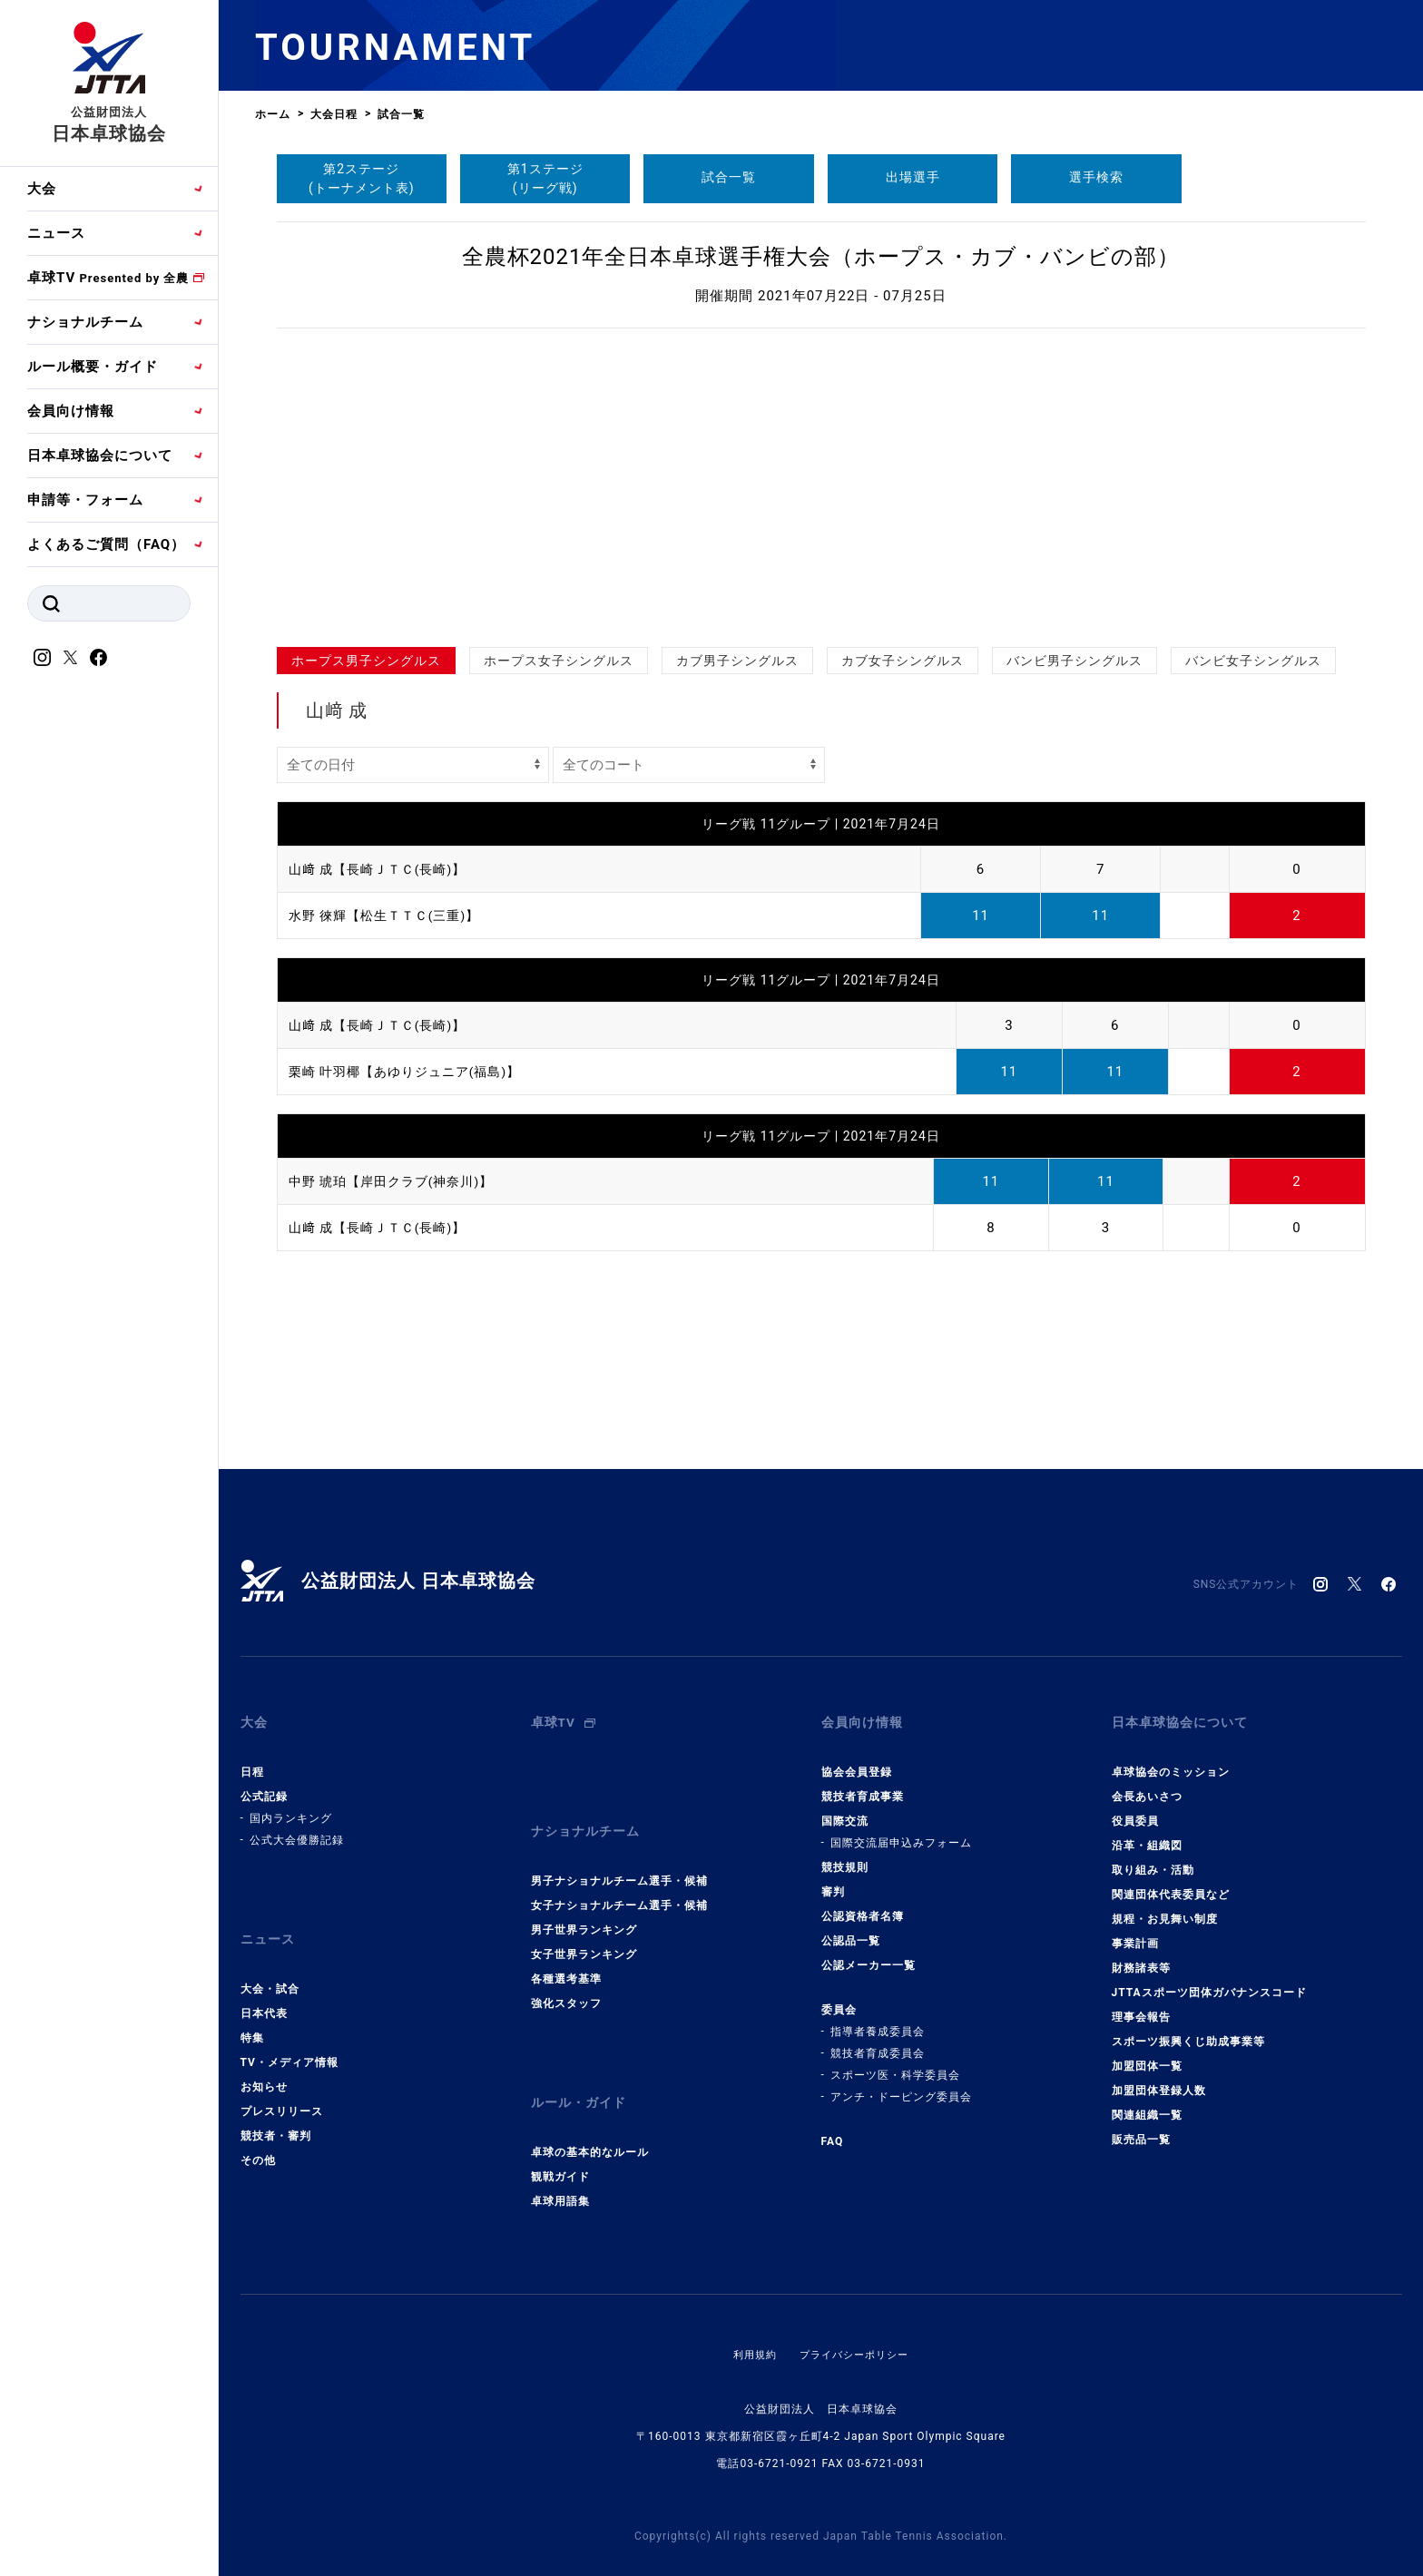 The image size is (1423, 2576). Describe the element at coordinates (590, 2111) in the screenshot. I see `卓球の基本的なルール` at that location.